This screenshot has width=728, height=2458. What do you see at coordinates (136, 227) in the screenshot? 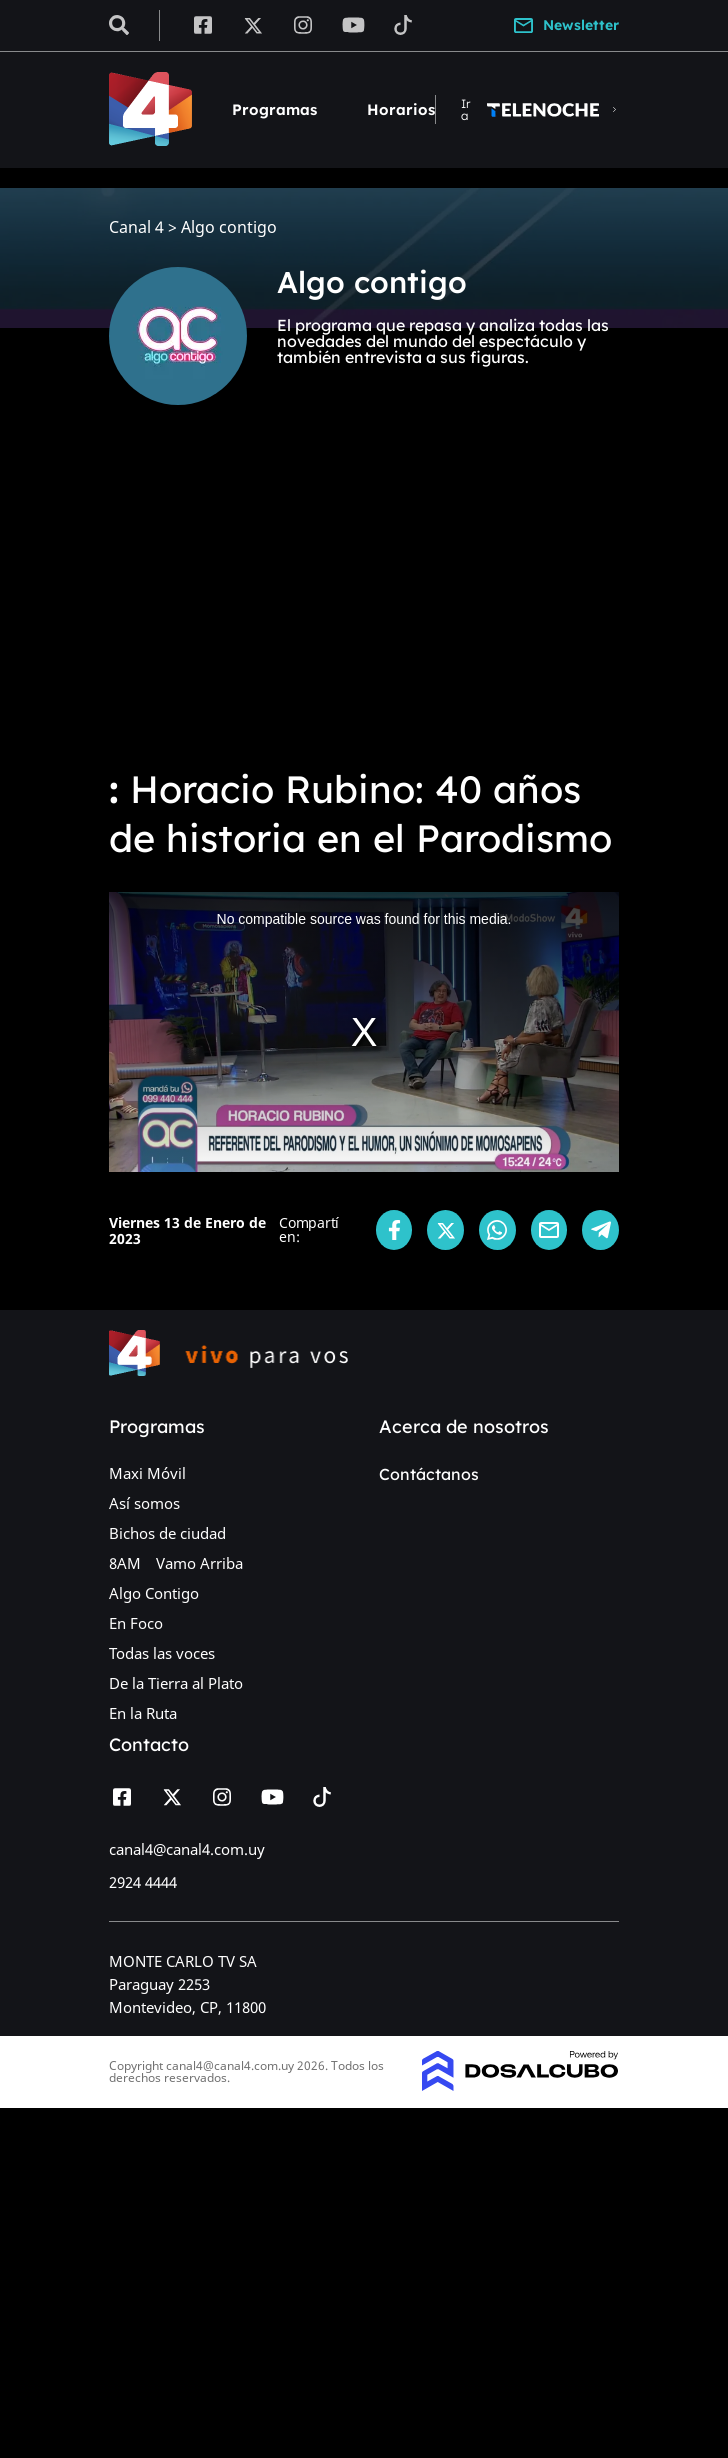
I see `Canal 4` at bounding box center [136, 227].